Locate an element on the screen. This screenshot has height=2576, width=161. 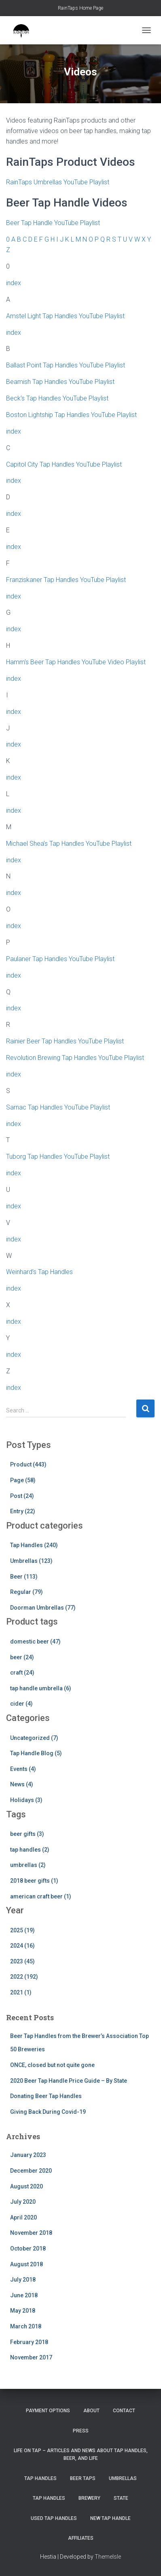
November 2018 is located at coordinates (31, 2233).